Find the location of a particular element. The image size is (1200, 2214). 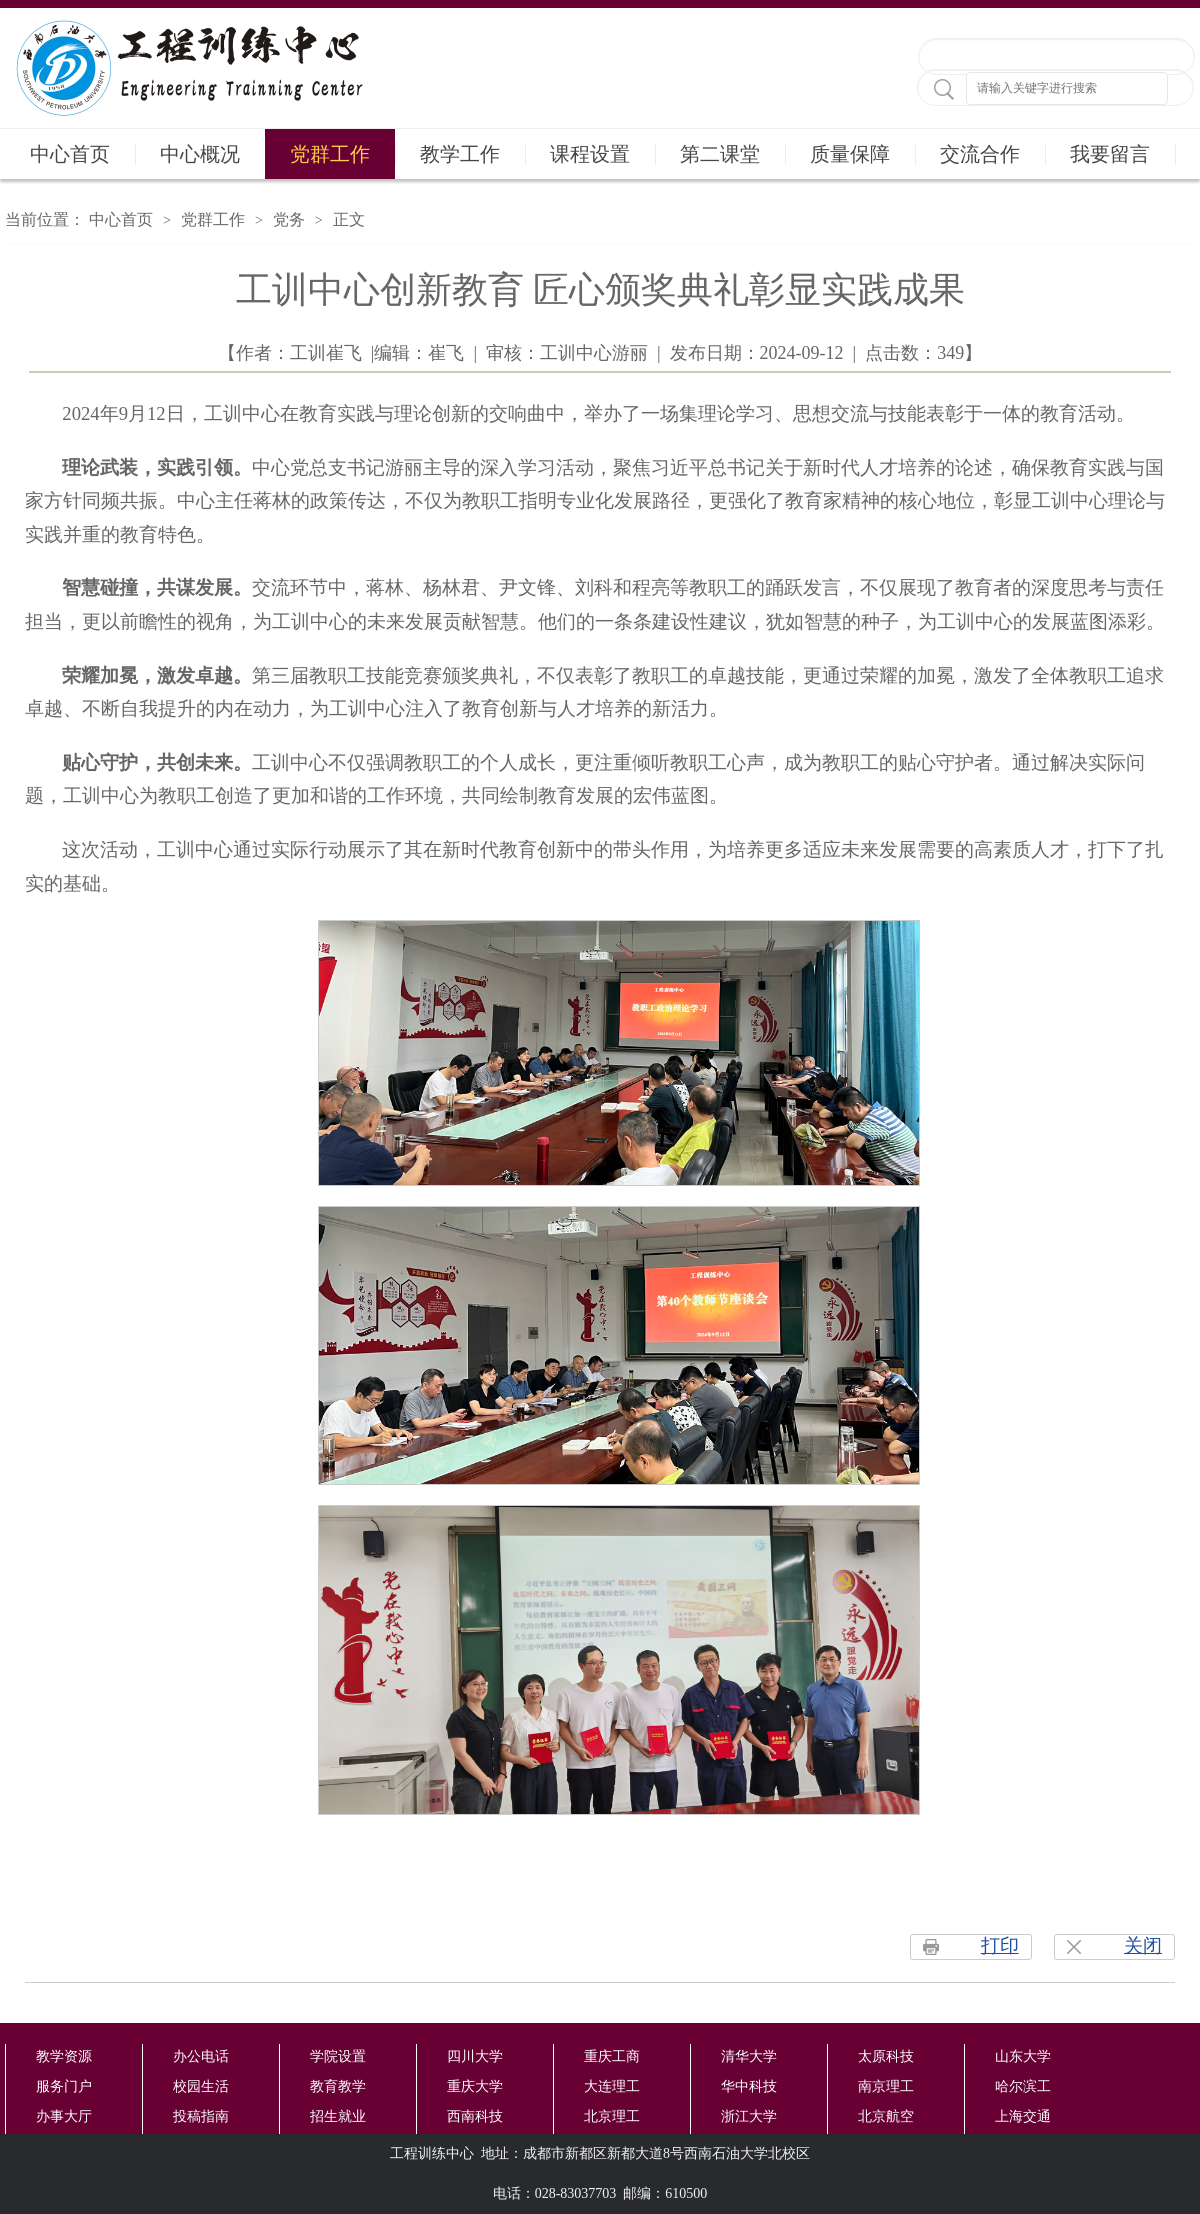

重庆工商 is located at coordinates (612, 2056).